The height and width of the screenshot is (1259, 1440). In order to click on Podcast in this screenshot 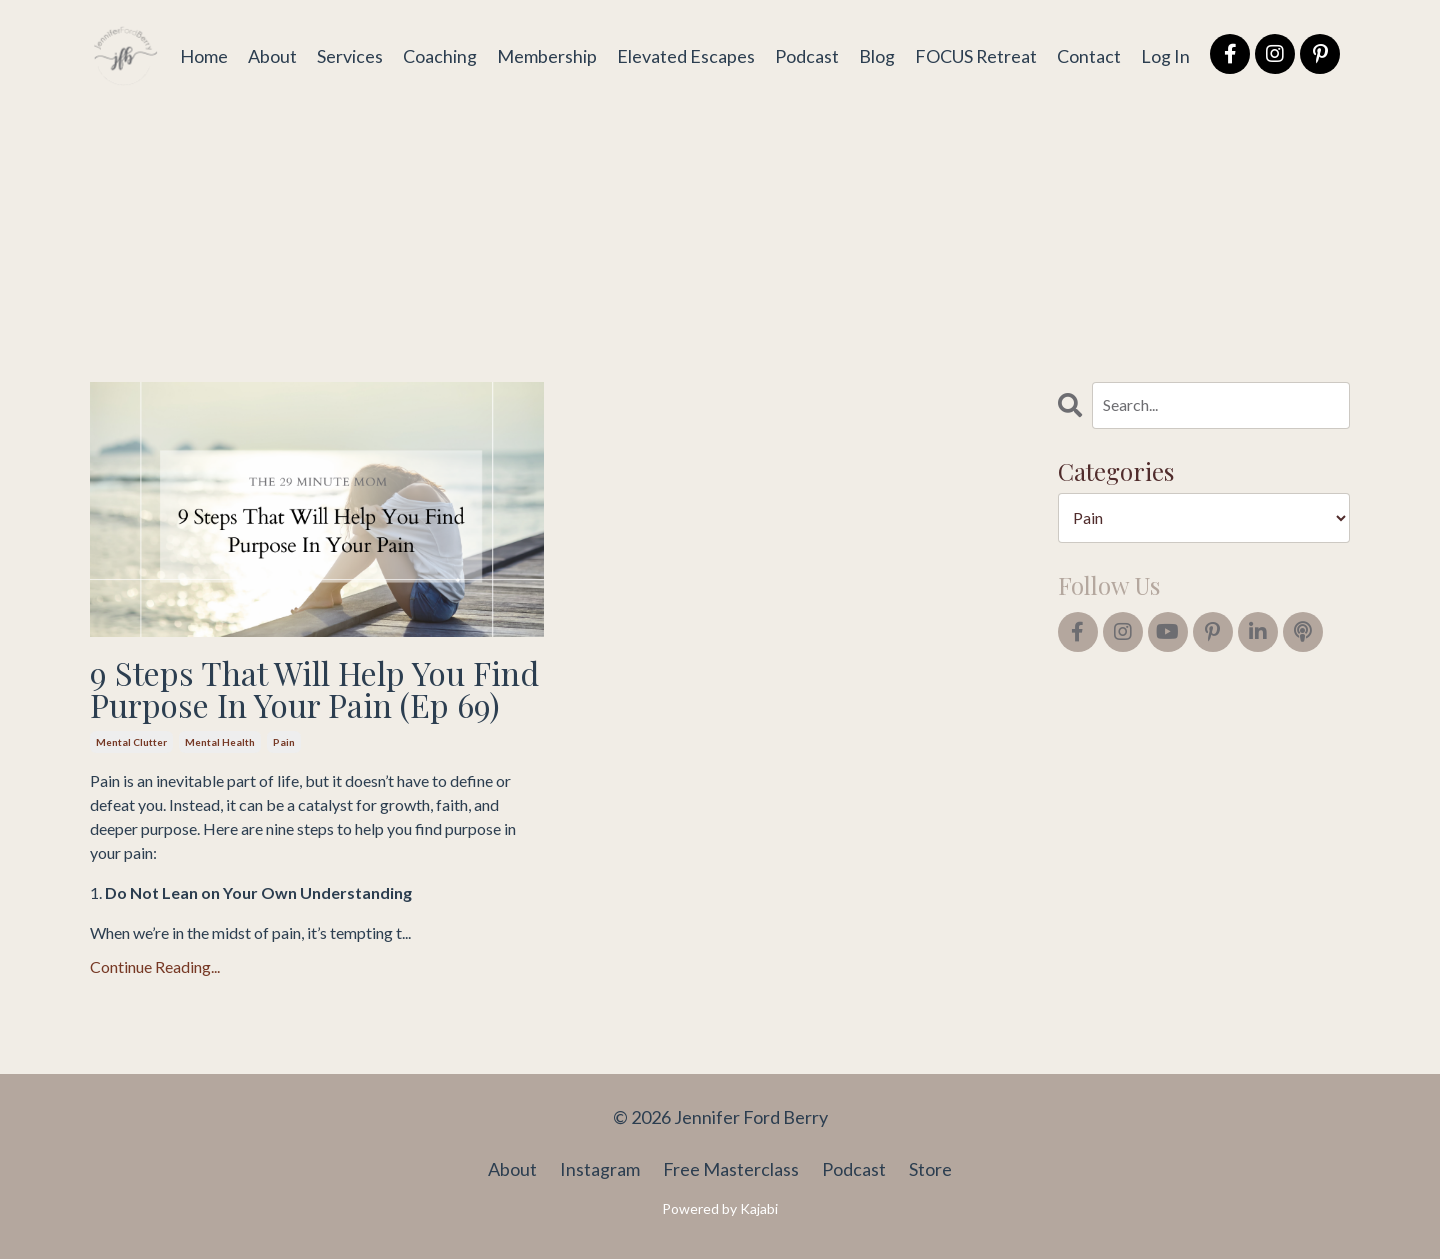, I will do `click(806, 56)`.